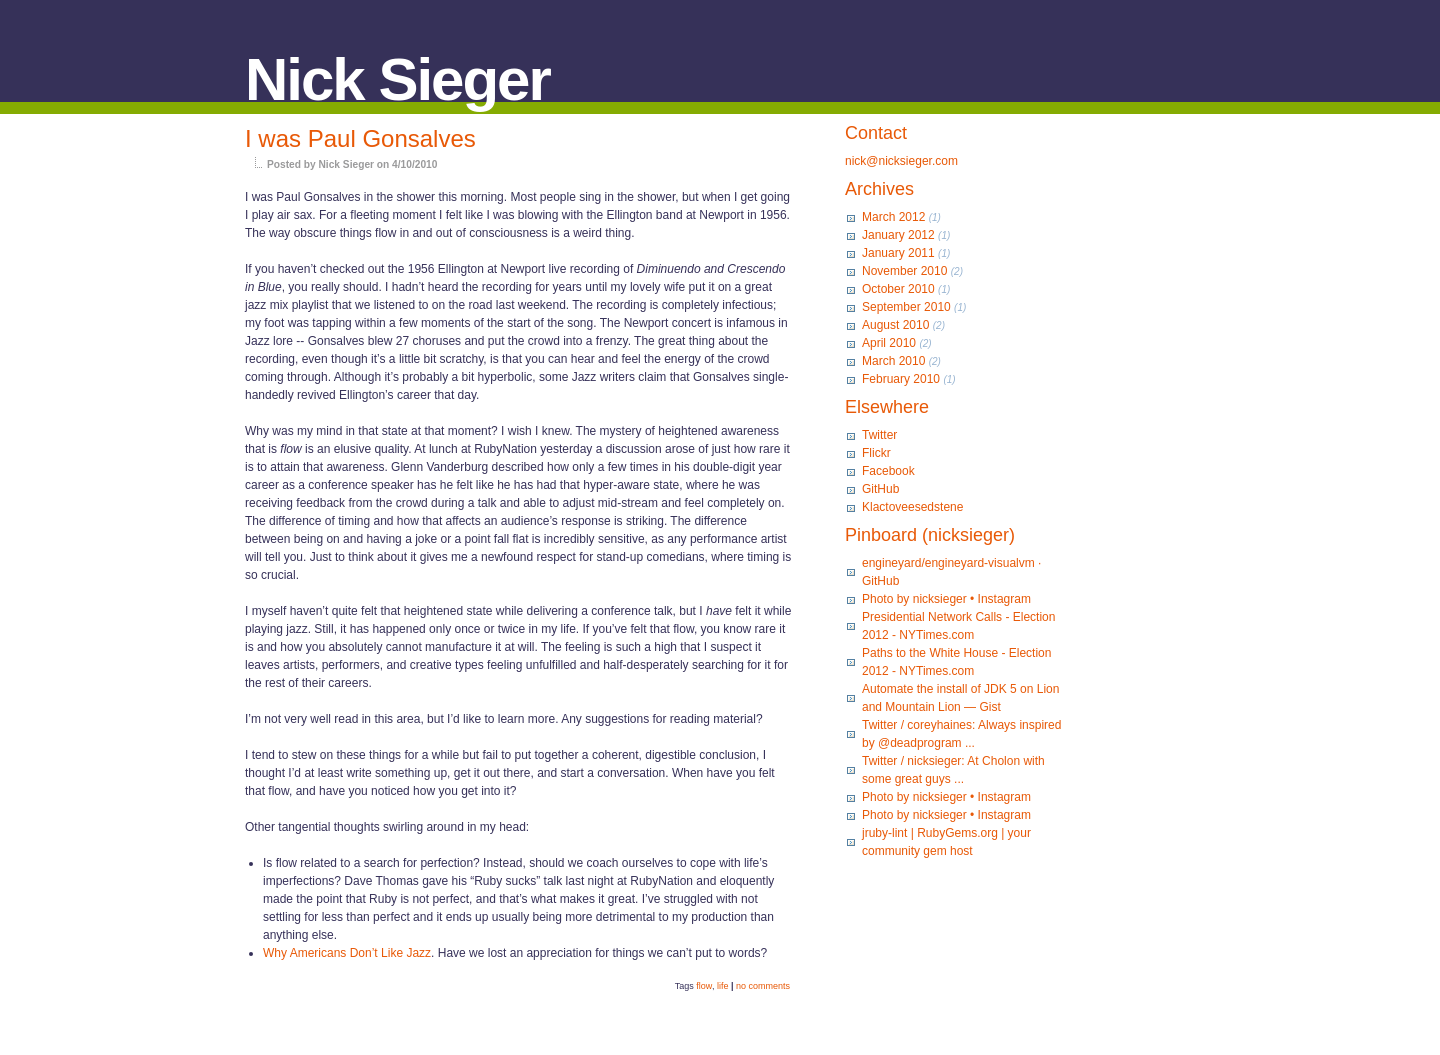  I want to click on no comments, so click(763, 986).